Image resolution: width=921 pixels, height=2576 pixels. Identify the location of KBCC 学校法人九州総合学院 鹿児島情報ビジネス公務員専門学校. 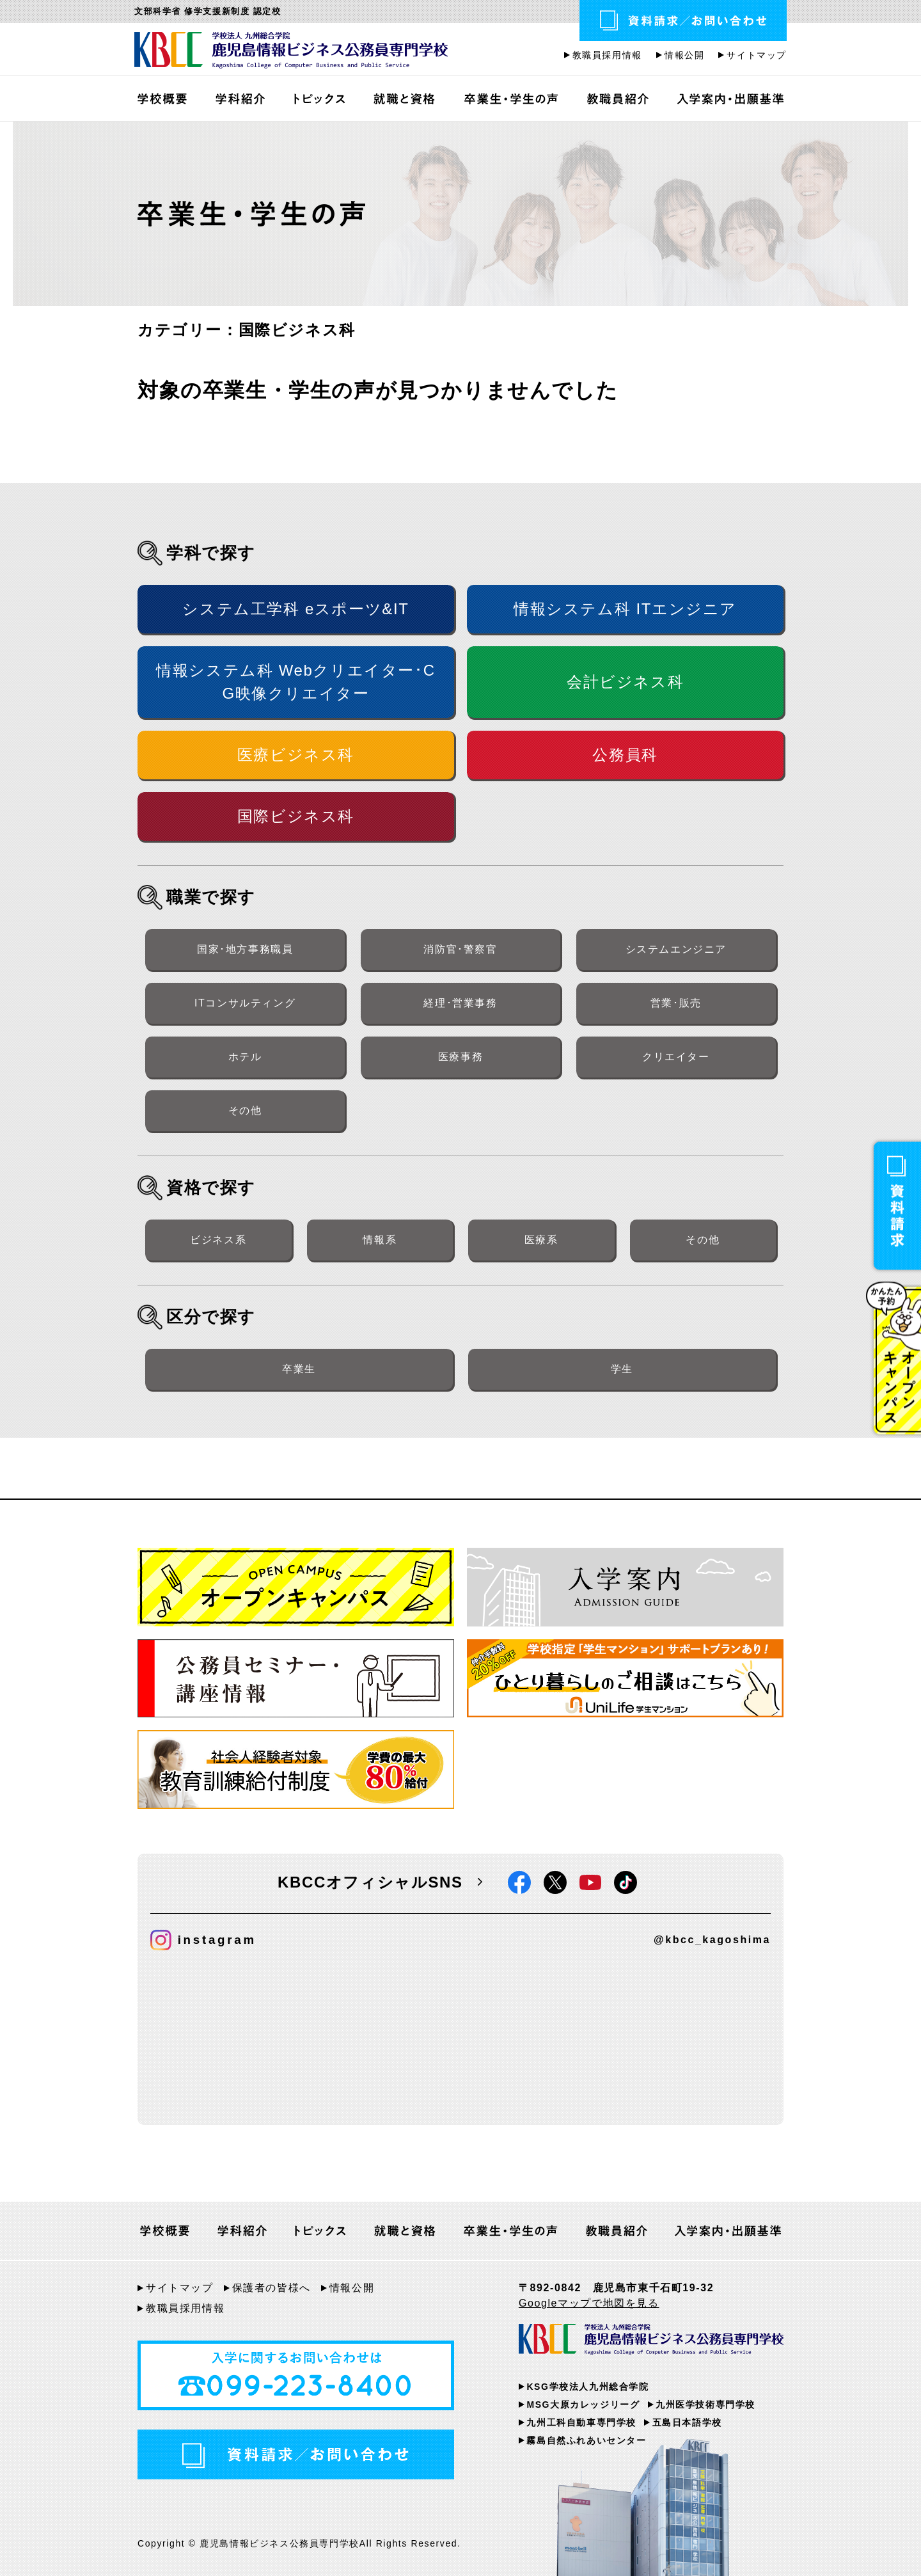
(651, 2342).